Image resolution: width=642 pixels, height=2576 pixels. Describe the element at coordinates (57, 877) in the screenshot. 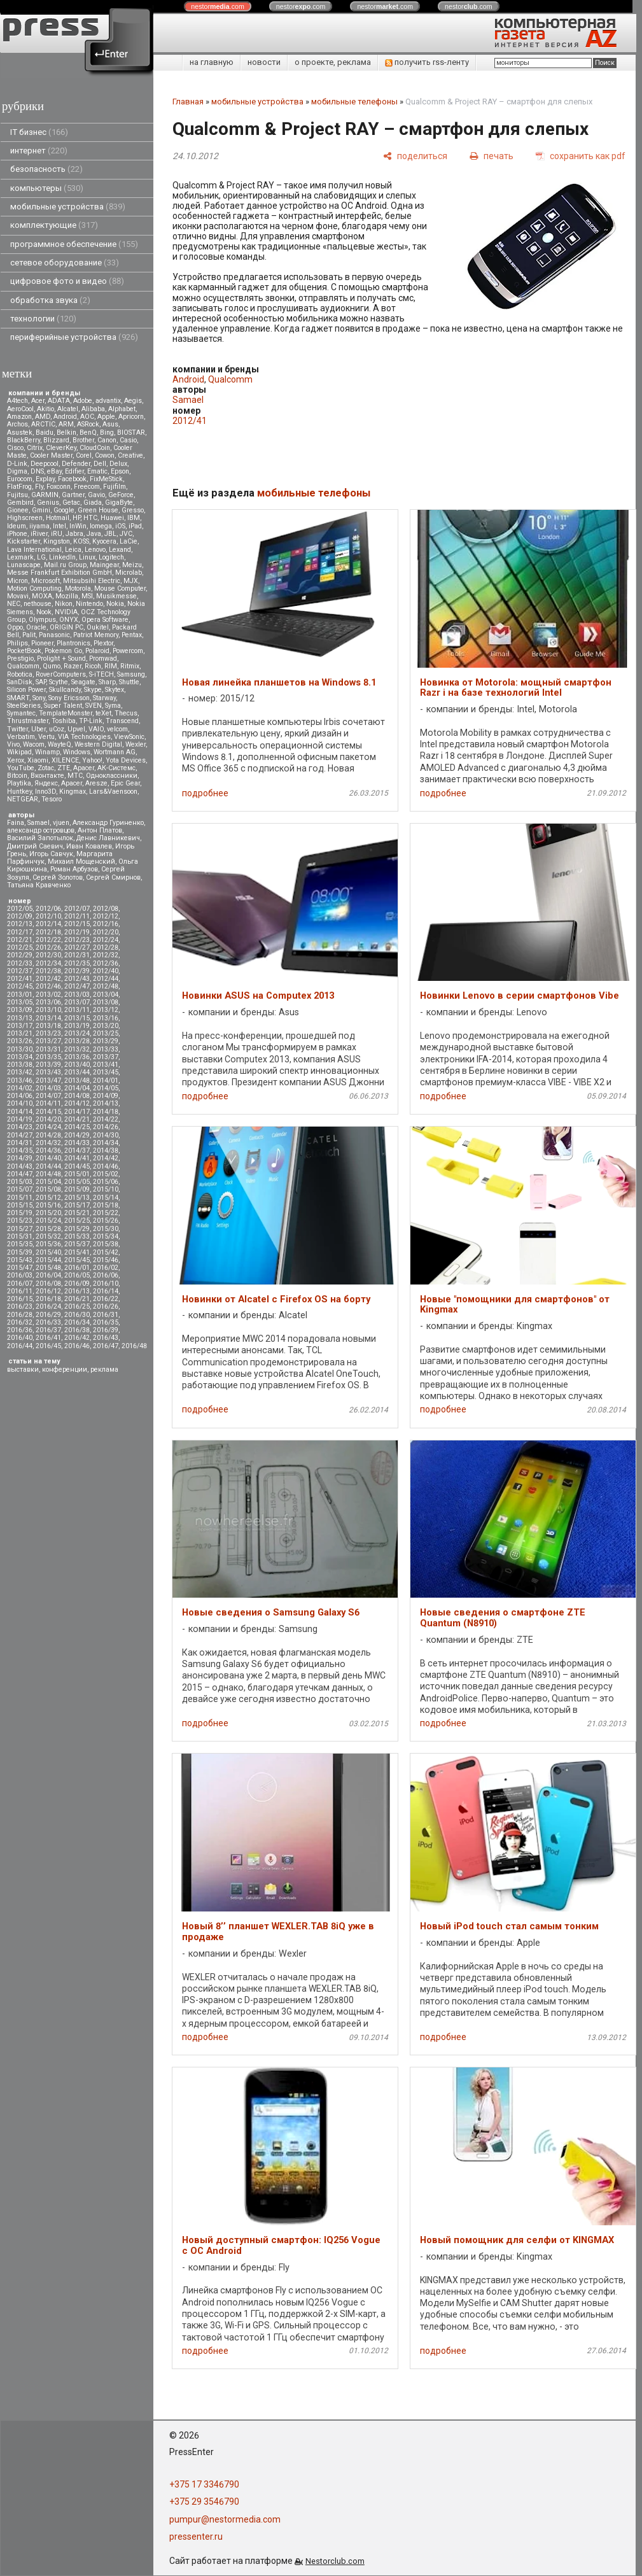

I see `Сергей Золотов` at that location.